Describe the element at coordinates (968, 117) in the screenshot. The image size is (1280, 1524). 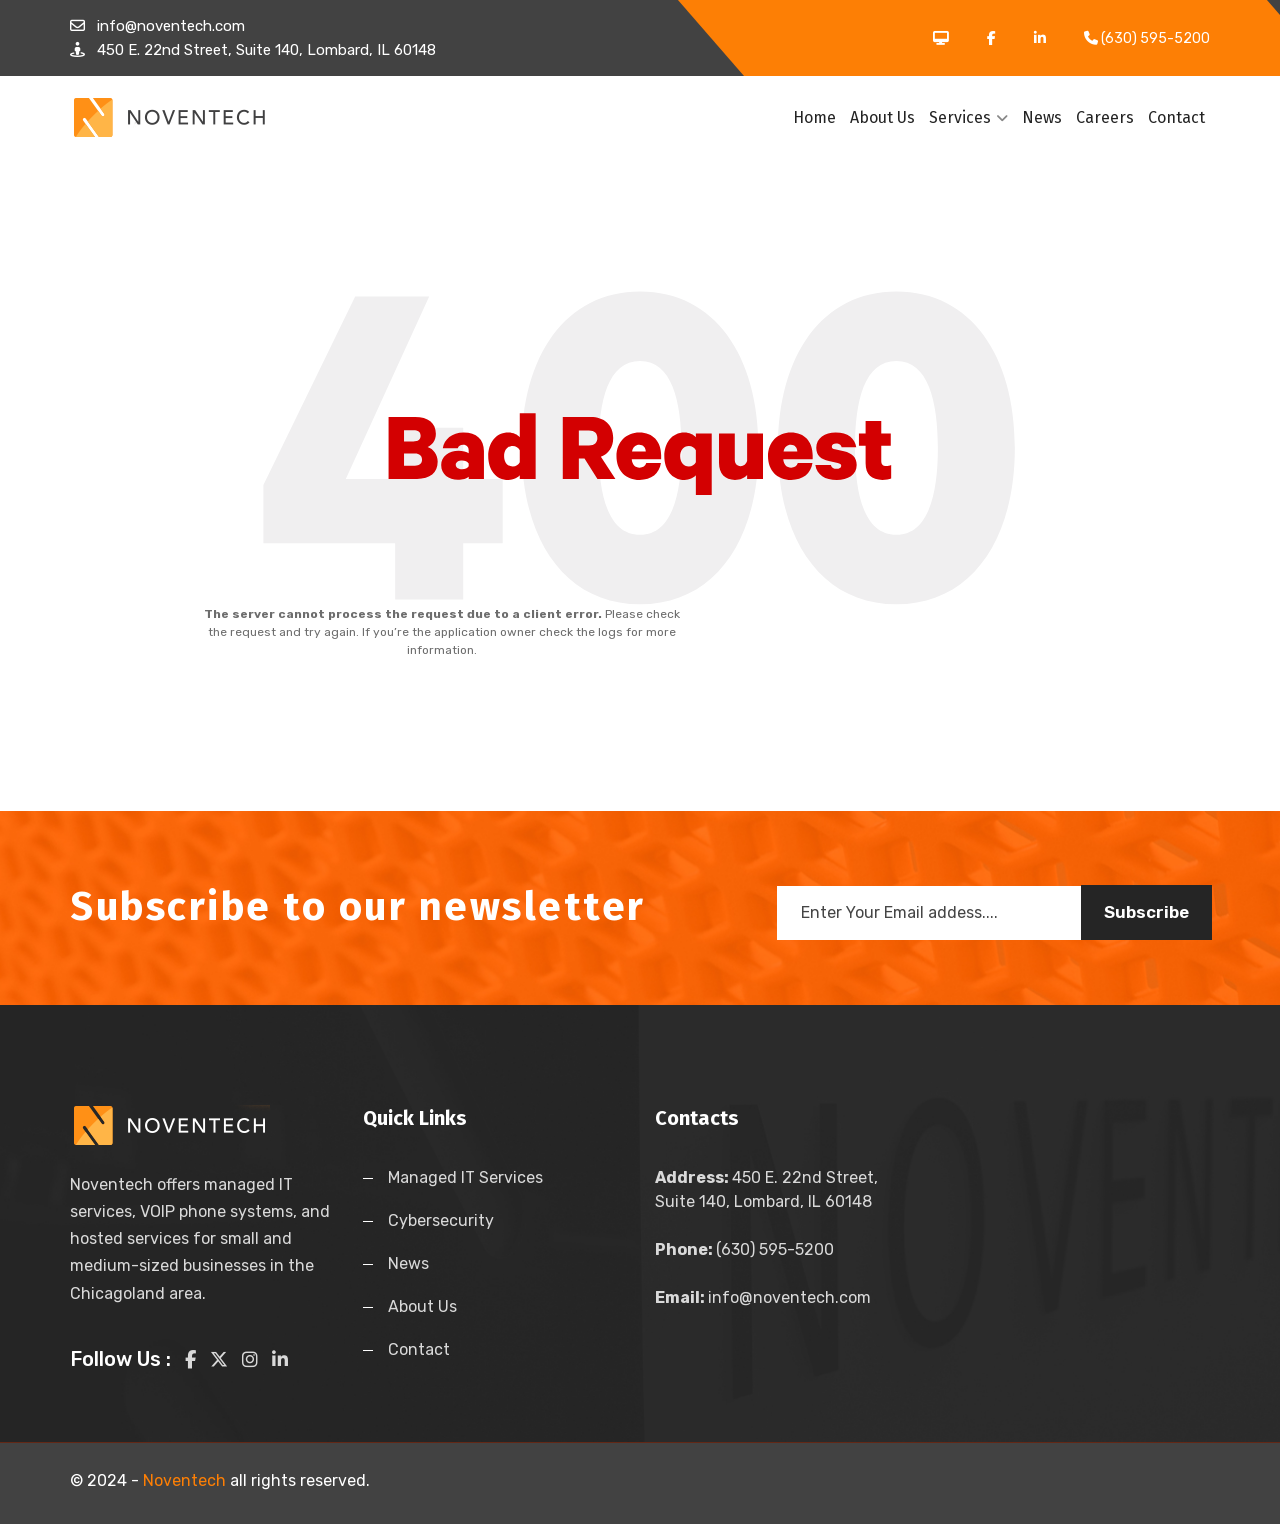
I see `Services` at that location.